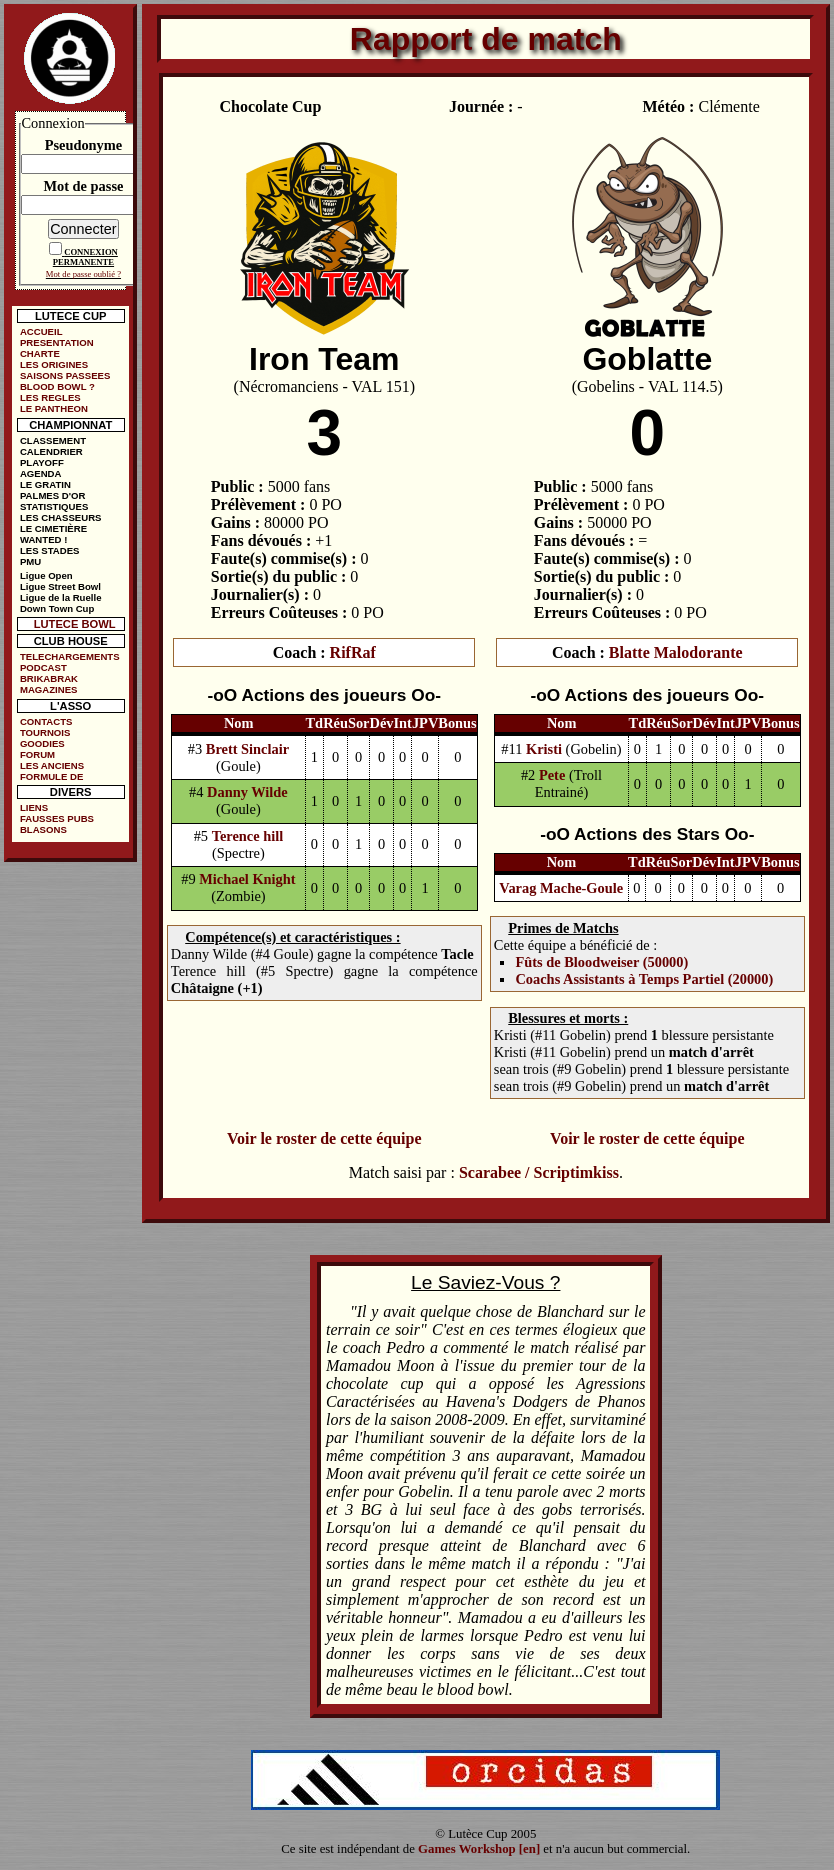  What do you see at coordinates (676, 652) in the screenshot?
I see `Blatte Malodorante` at bounding box center [676, 652].